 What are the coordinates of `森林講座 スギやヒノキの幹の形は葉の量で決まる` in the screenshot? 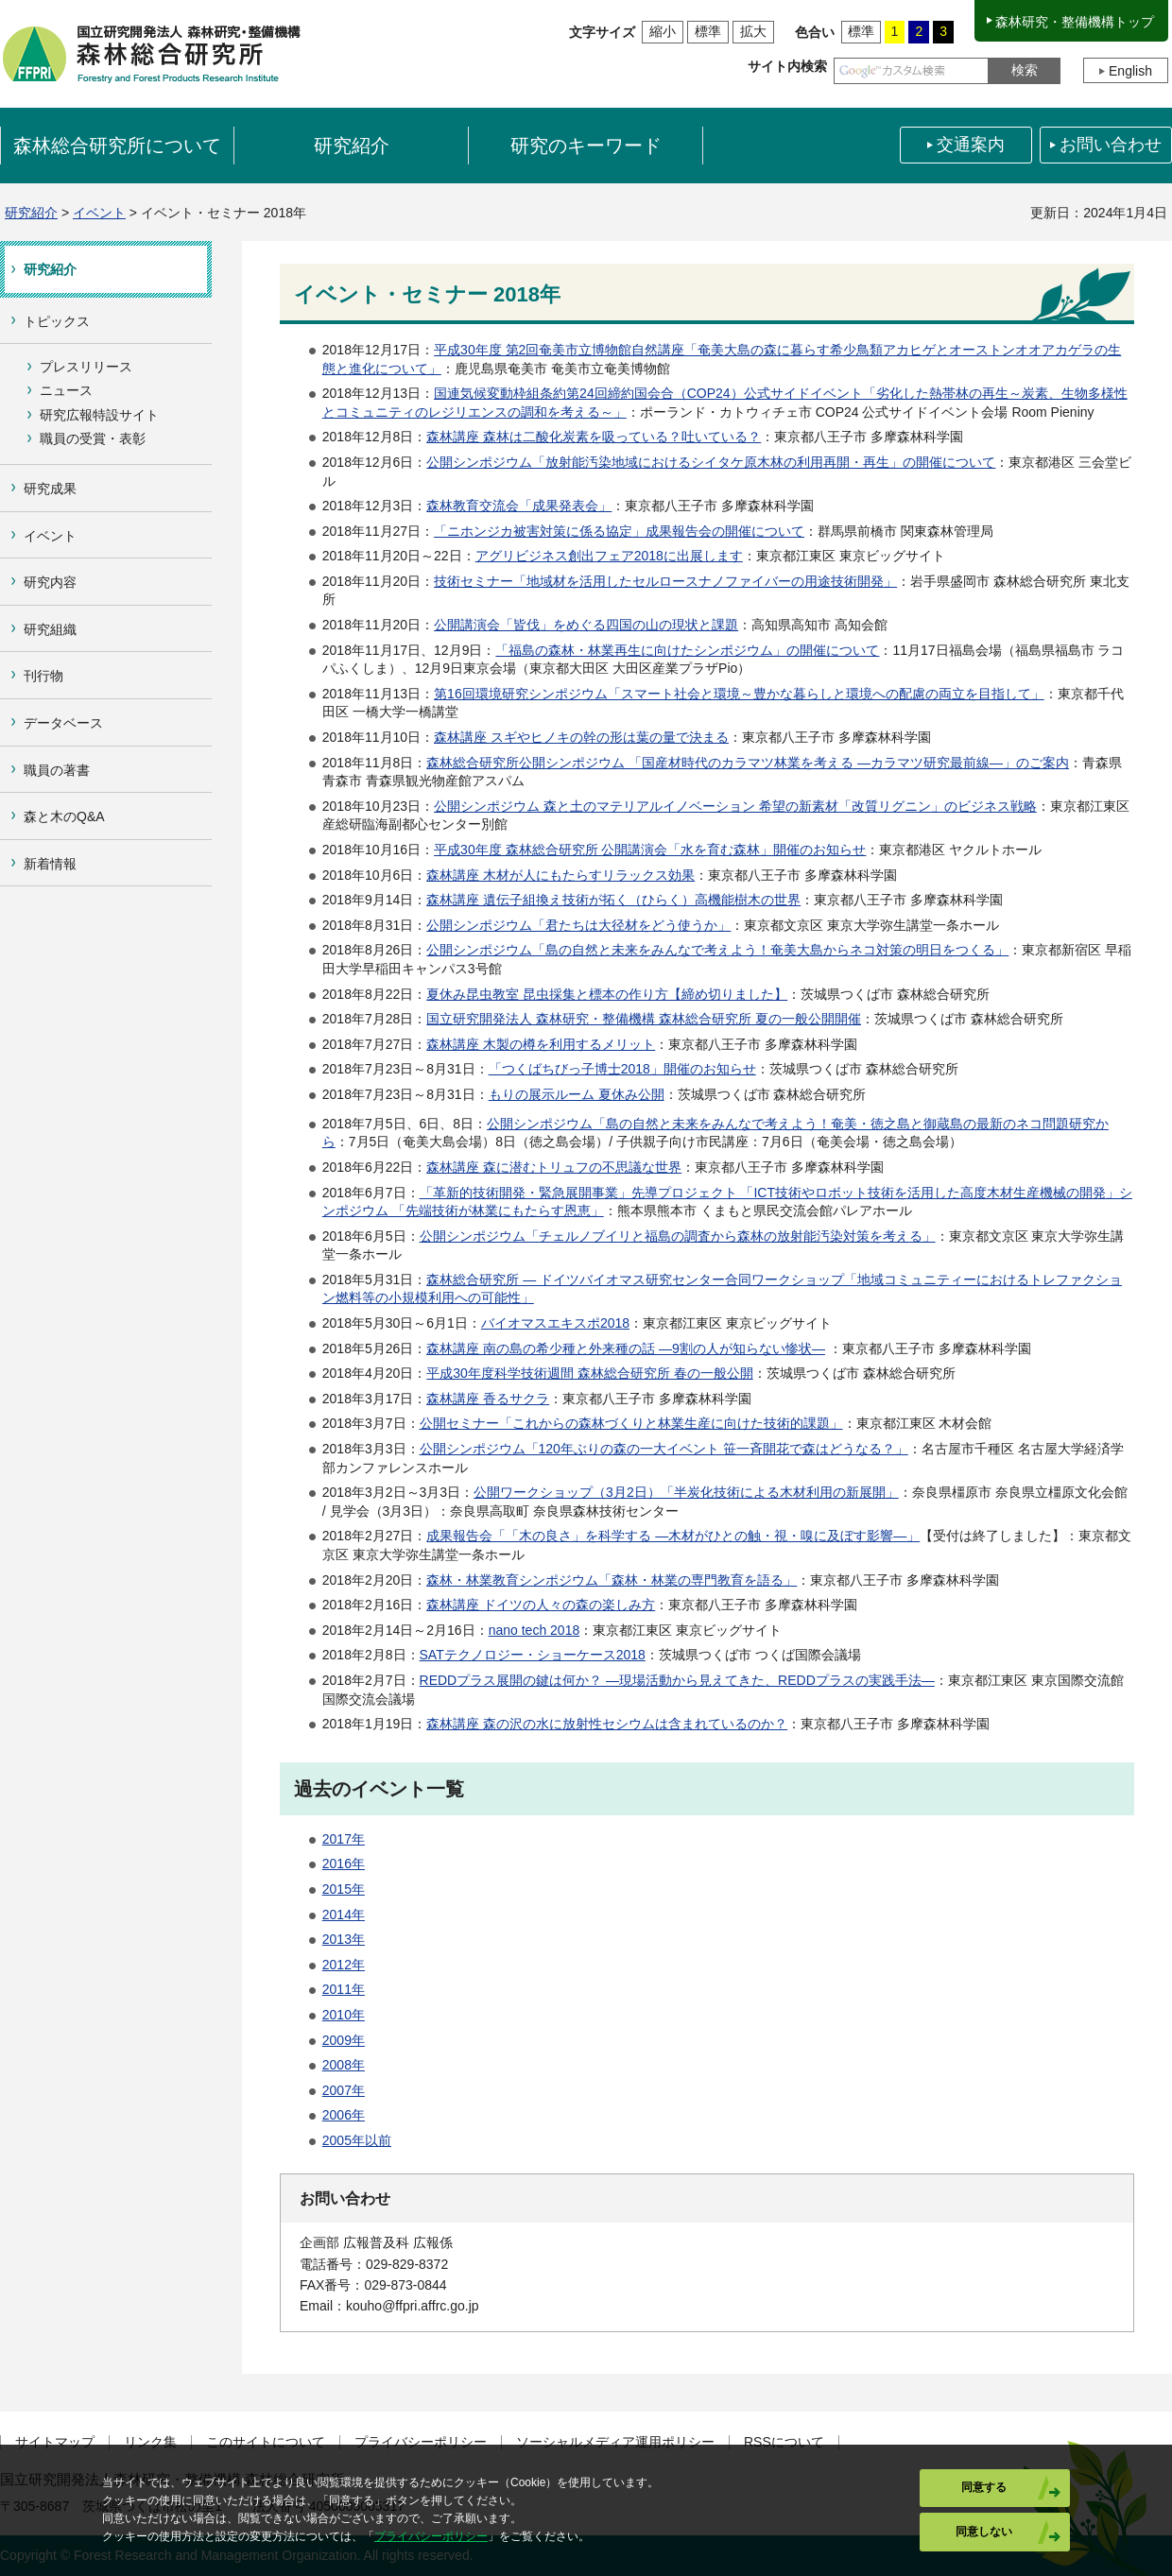 It's located at (581, 737).